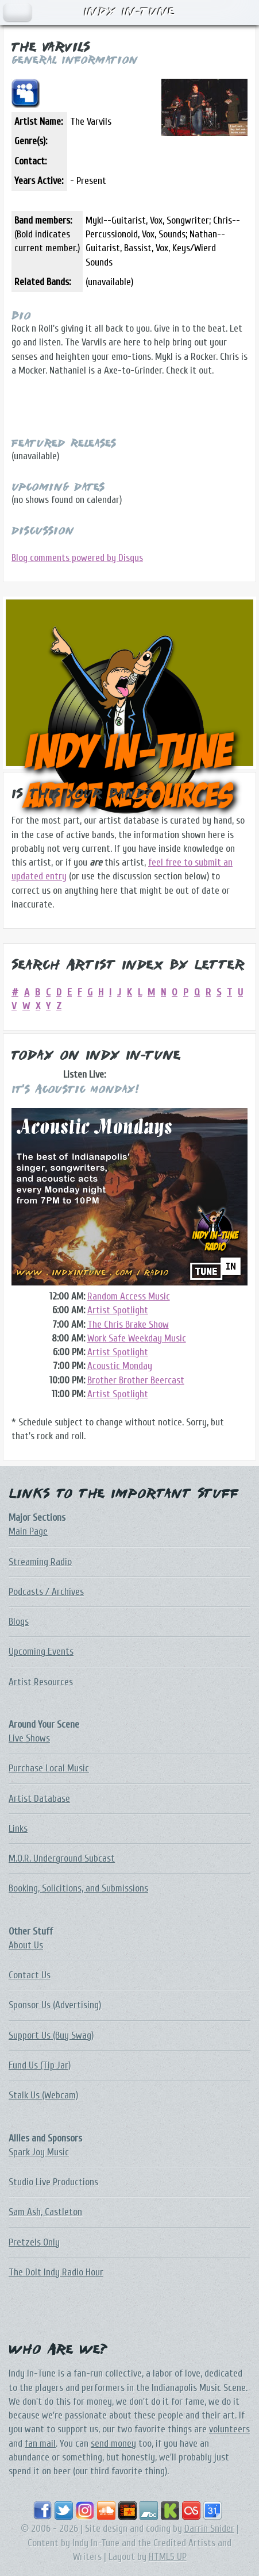 The width and height of the screenshot is (259, 2576). What do you see at coordinates (78, 1888) in the screenshot?
I see `Booking, Solicitions, and Submissions` at bounding box center [78, 1888].